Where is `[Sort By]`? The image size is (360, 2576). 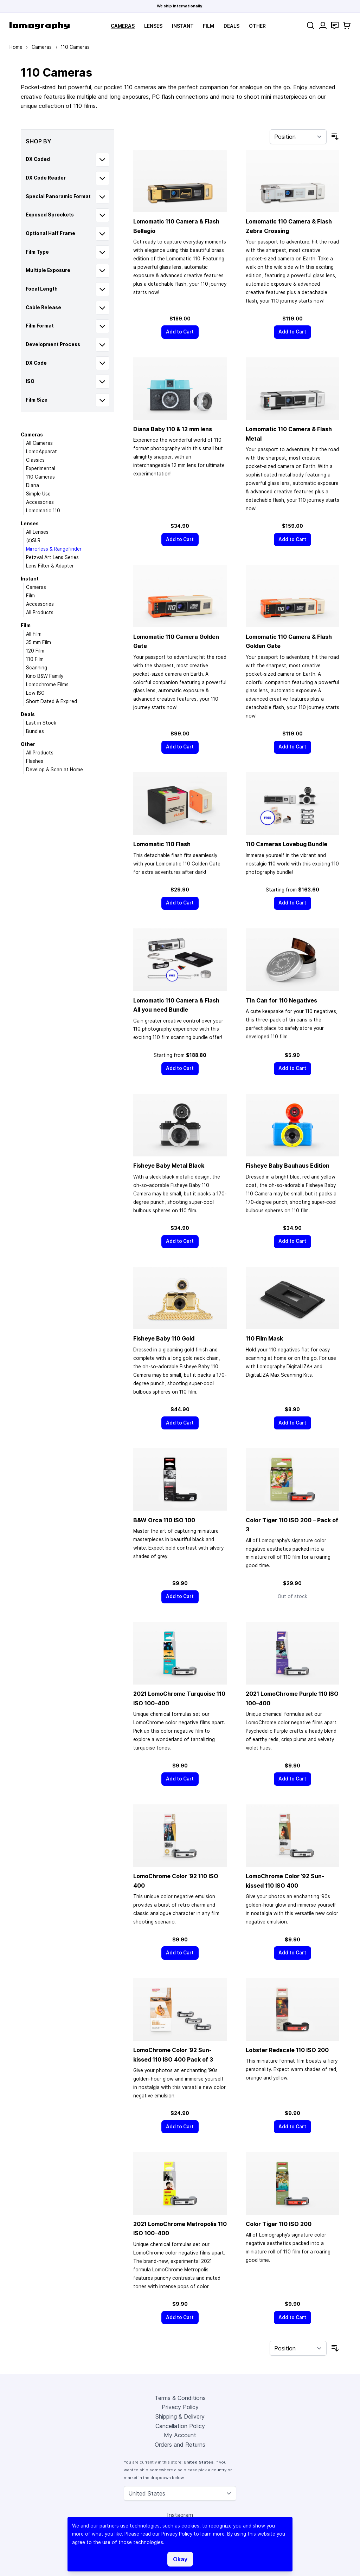 [Sort By] is located at coordinates (298, 136).